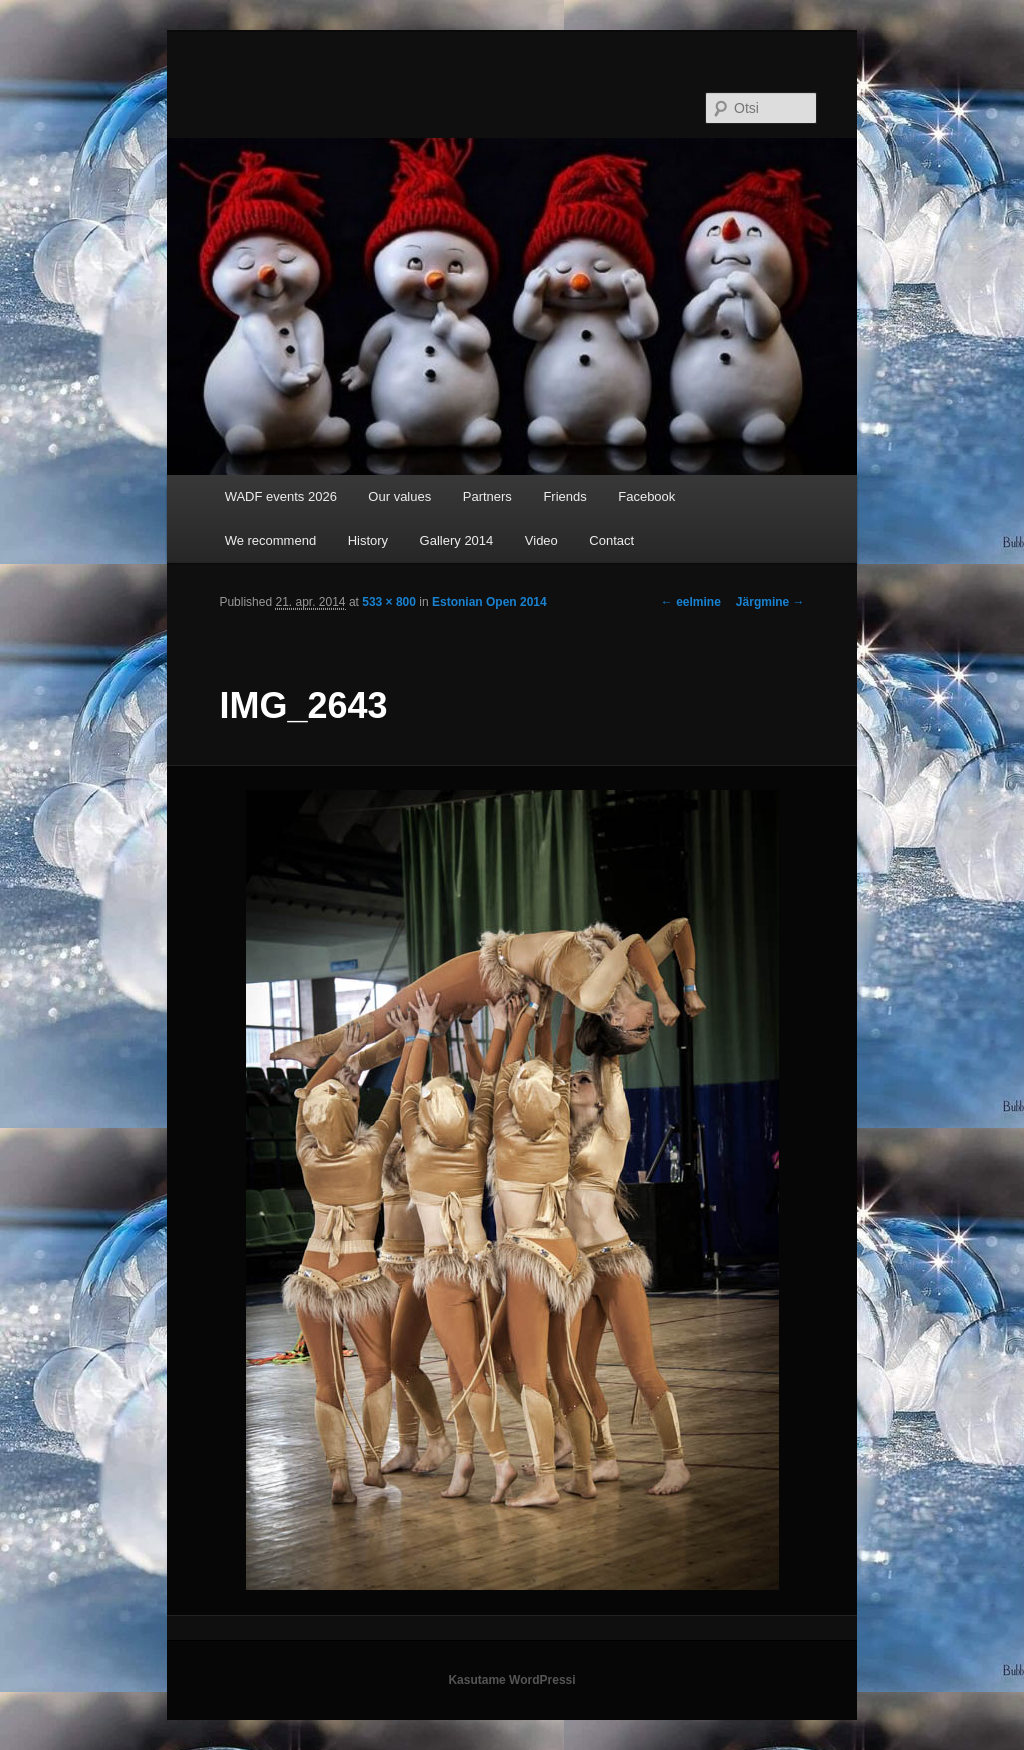 The width and height of the screenshot is (1024, 1750). Describe the element at coordinates (541, 540) in the screenshot. I see `Video` at that location.